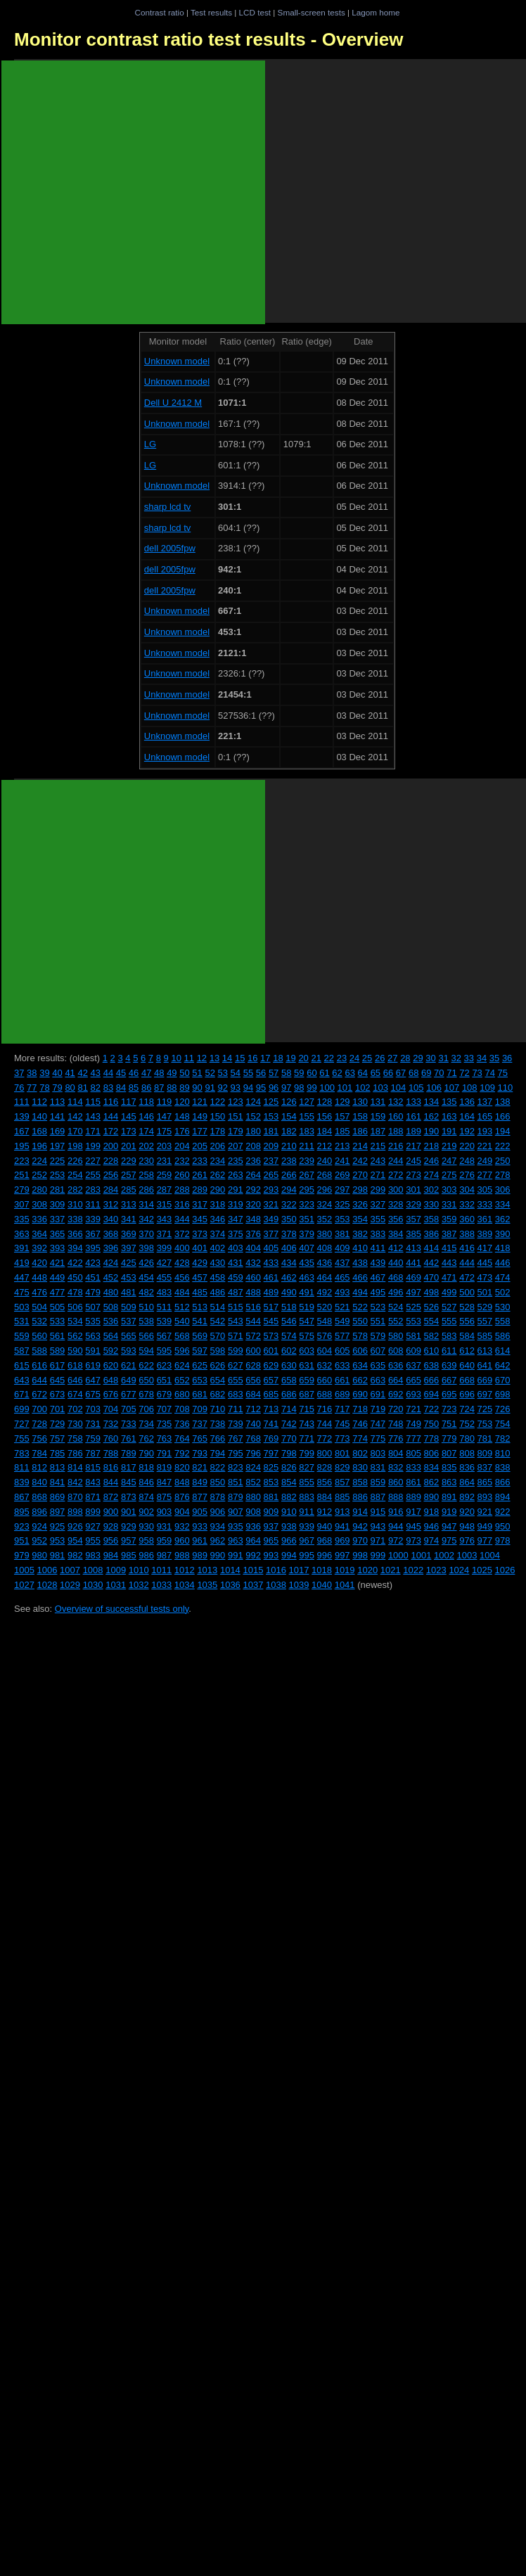  I want to click on 785, so click(57, 1453).